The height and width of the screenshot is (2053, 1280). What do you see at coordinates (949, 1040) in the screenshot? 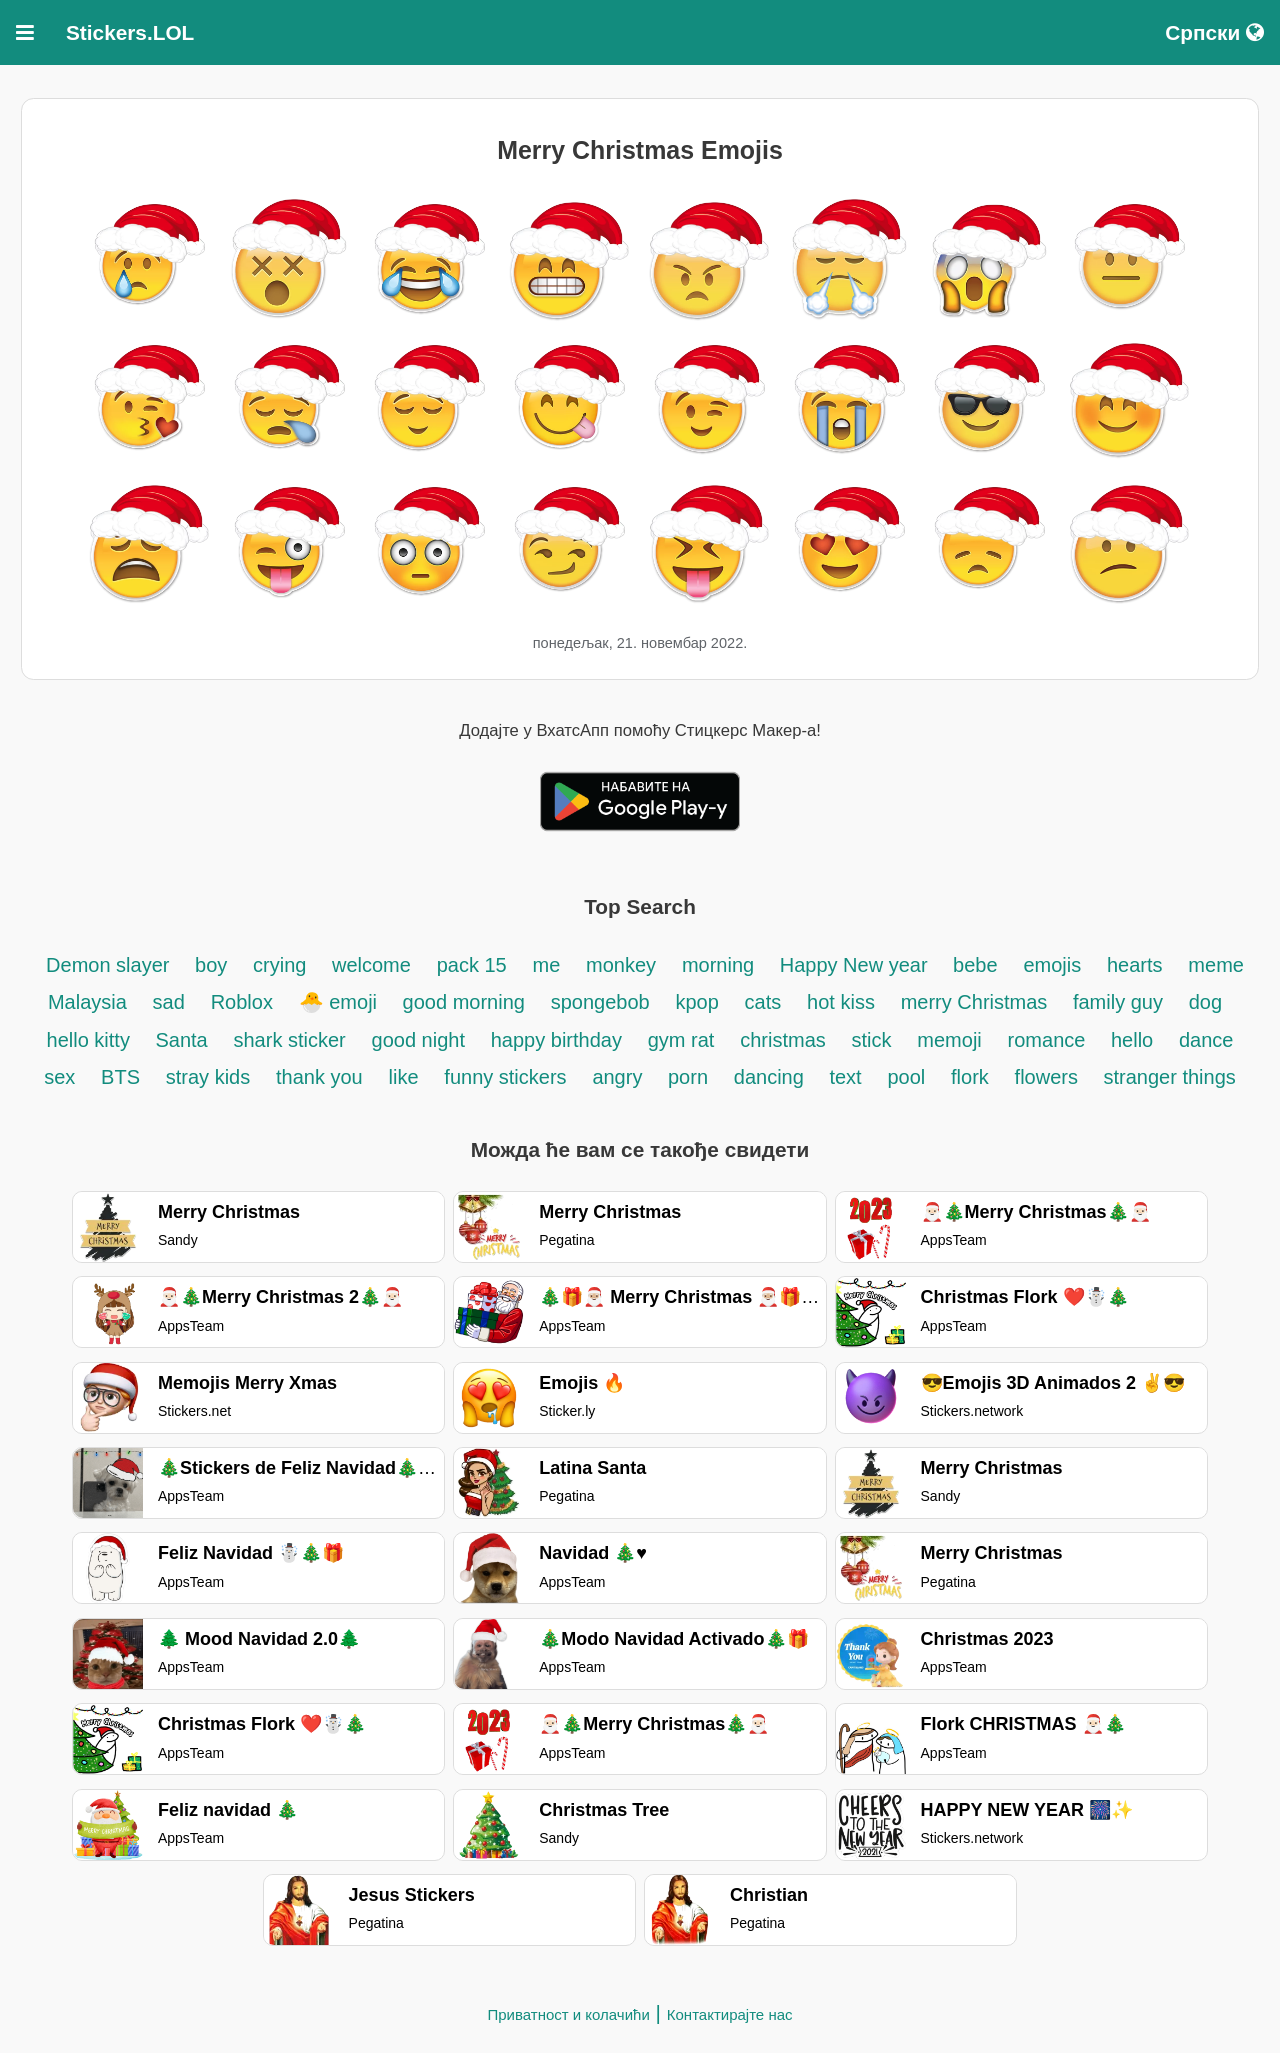
I see `memoji` at bounding box center [949, 1040].